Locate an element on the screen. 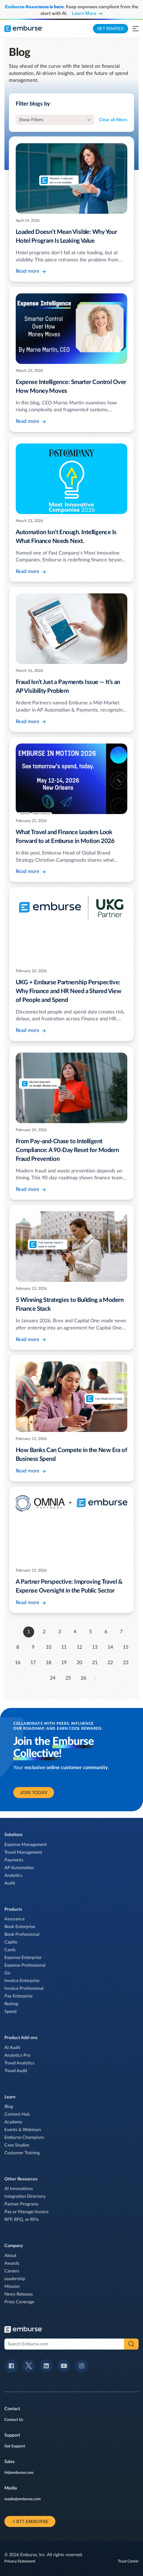 This screenshot has height=2576, width=143. 12 [go to page 12] is located at coordinates (79, 1647).